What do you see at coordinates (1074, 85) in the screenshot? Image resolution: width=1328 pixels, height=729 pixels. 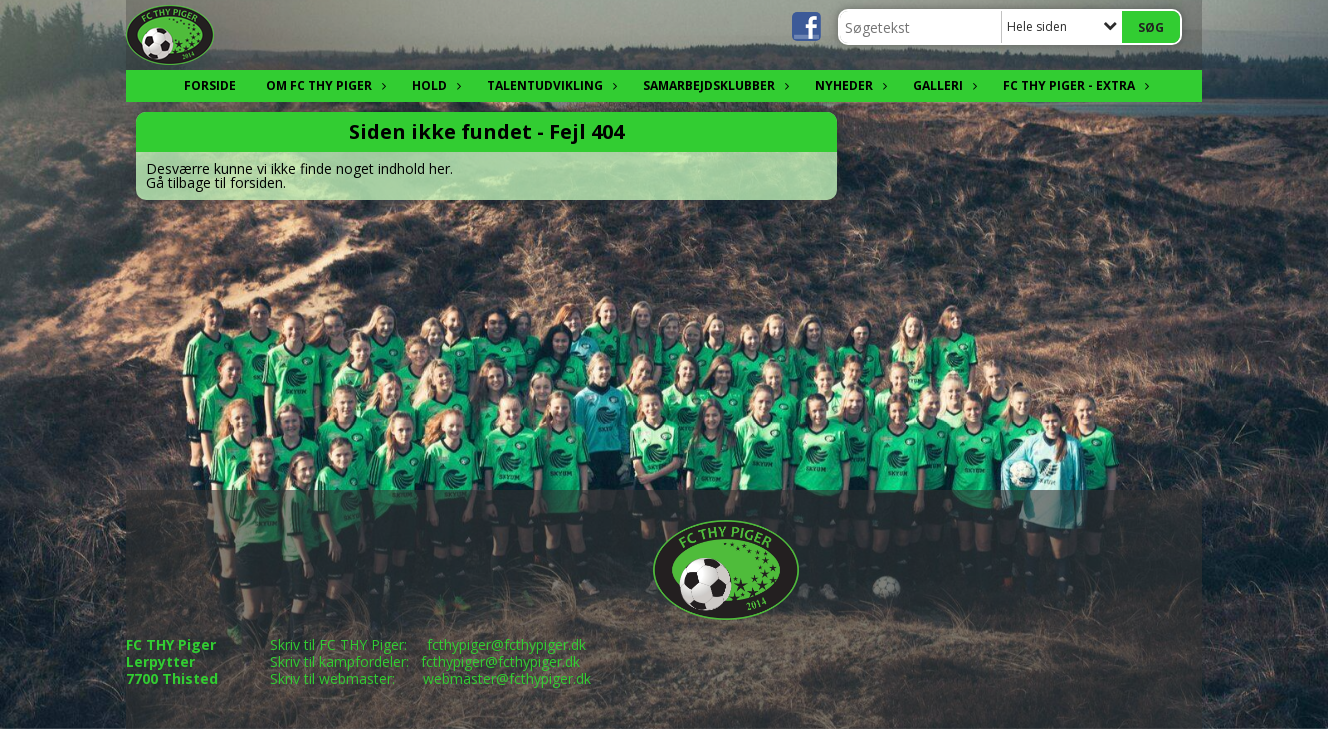 I see `FC THY Piger - EXTRA` at bounding box center [1074, 85].